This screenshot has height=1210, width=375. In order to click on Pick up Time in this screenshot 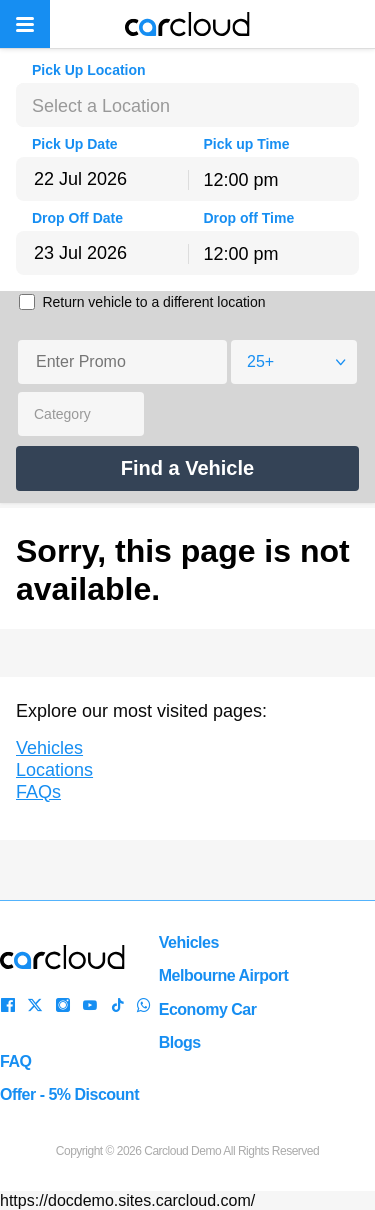, I will do `click(247, 144)`.